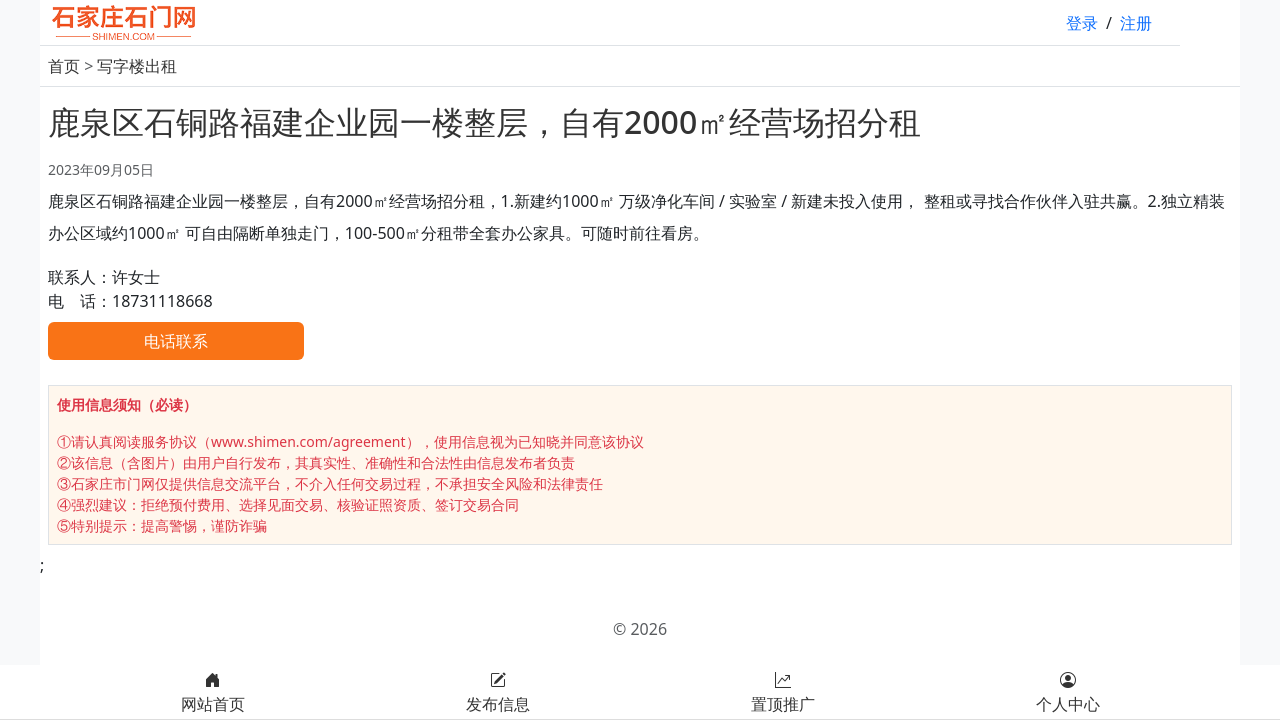  Describe the element at coordinates (1136, 23) in the screenshot. I see `注册` at that location.